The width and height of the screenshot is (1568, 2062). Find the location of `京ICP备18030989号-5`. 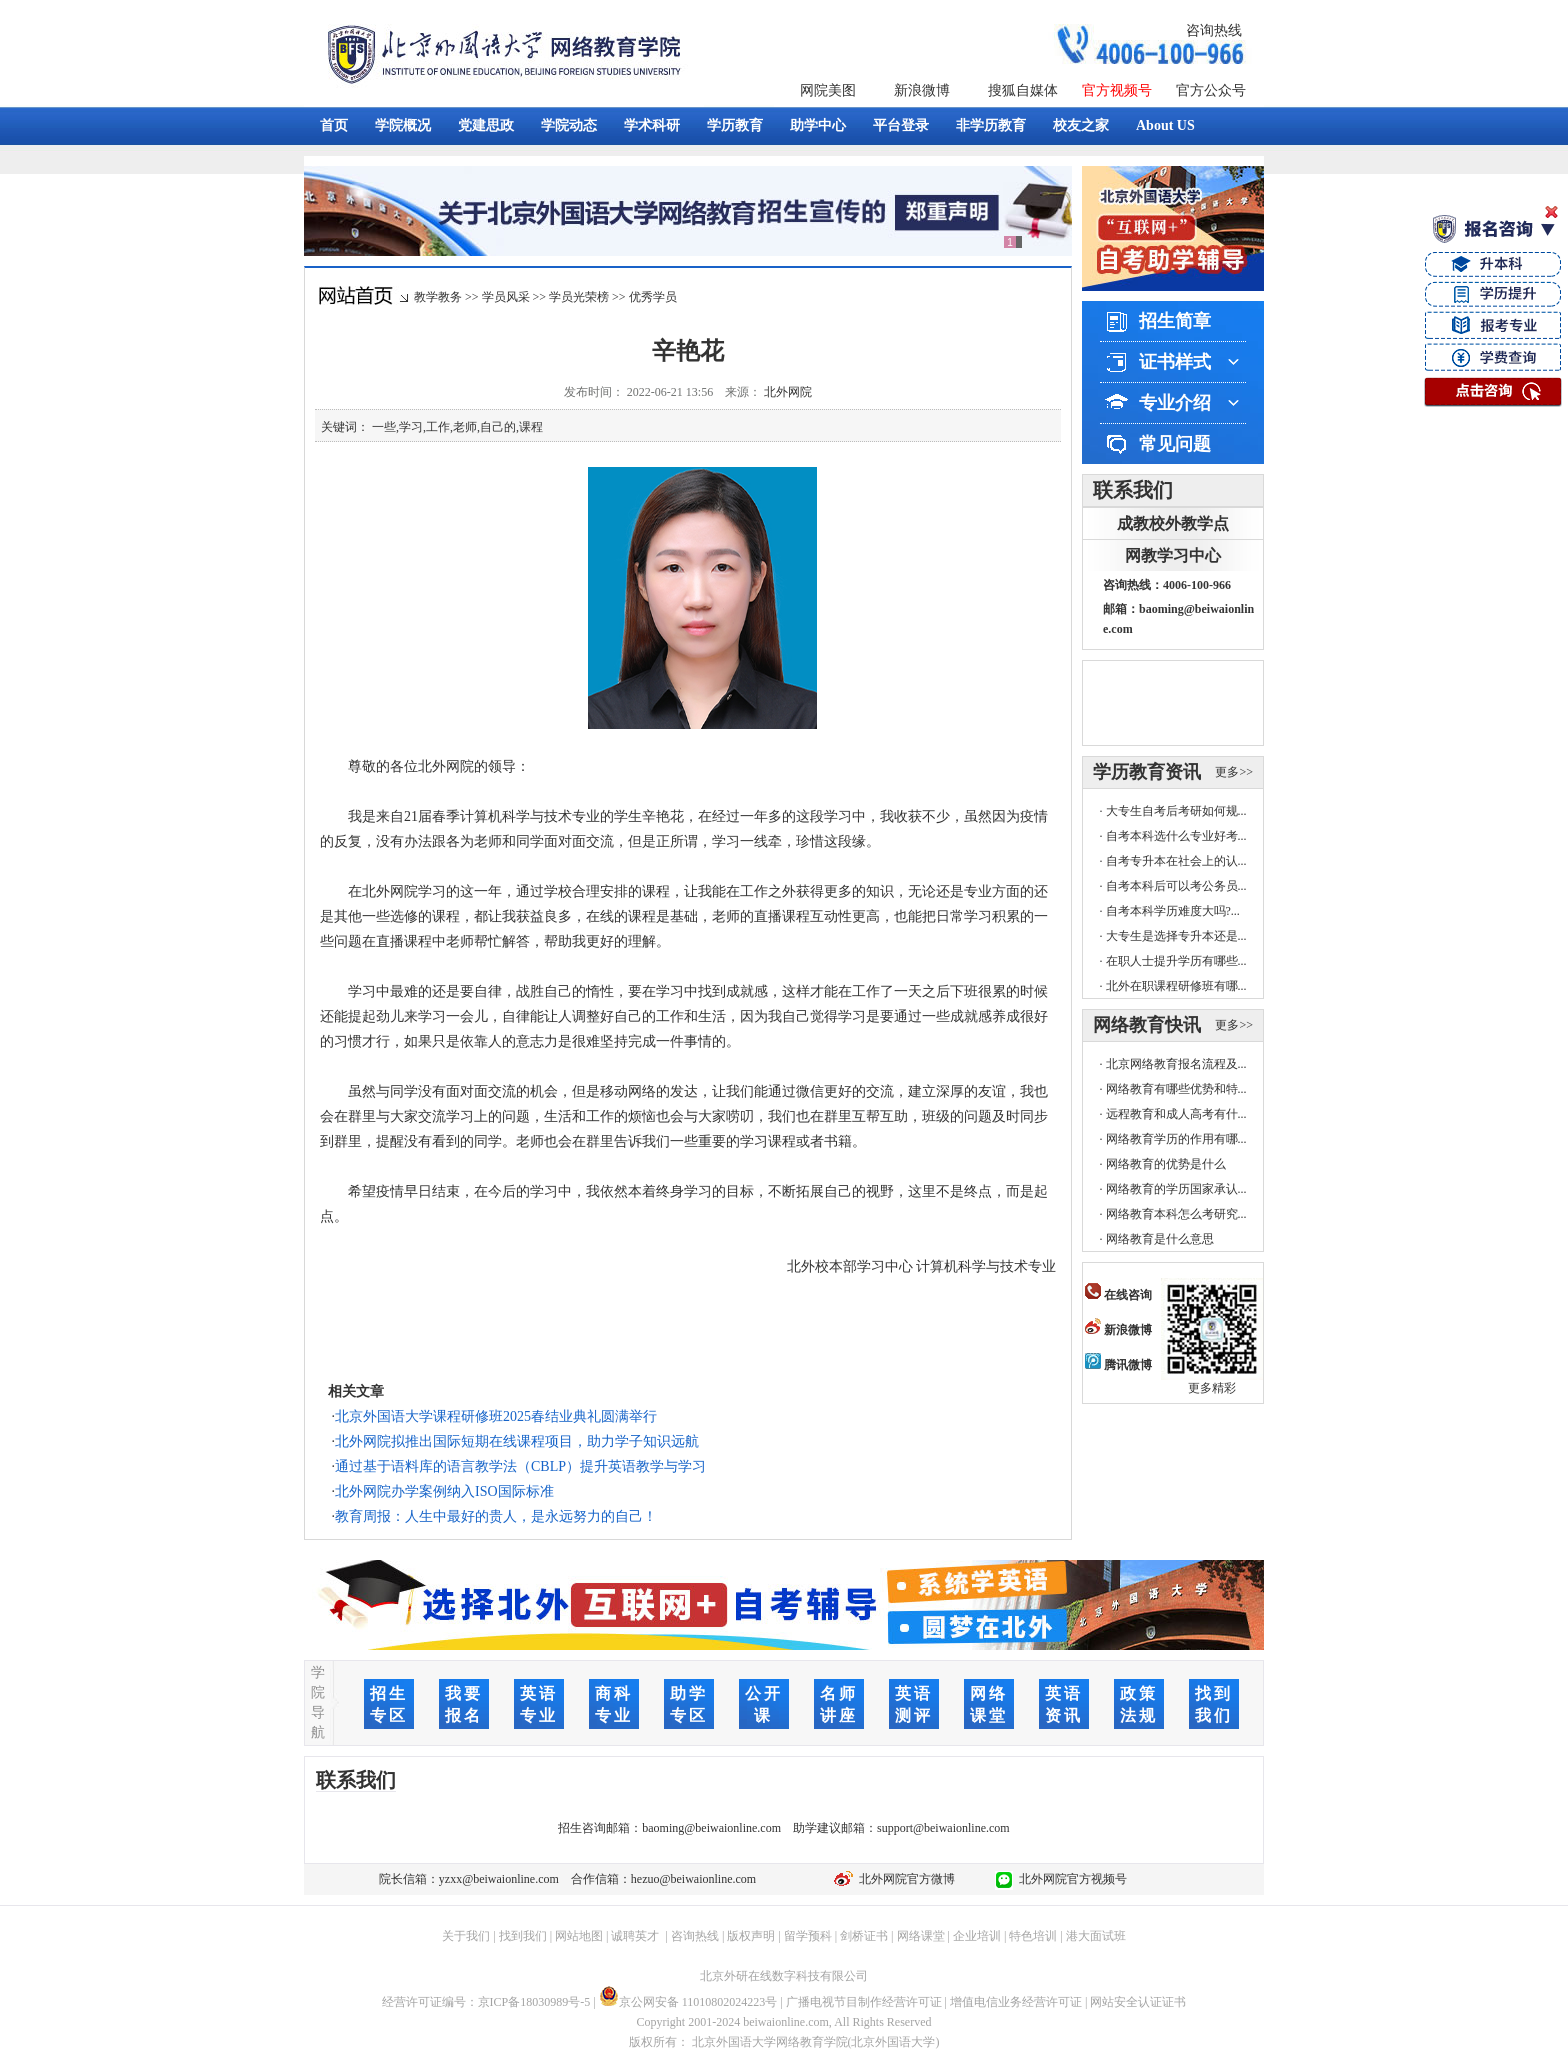

京ICP备18030989号-5 is located at coordinates (534, 2002).